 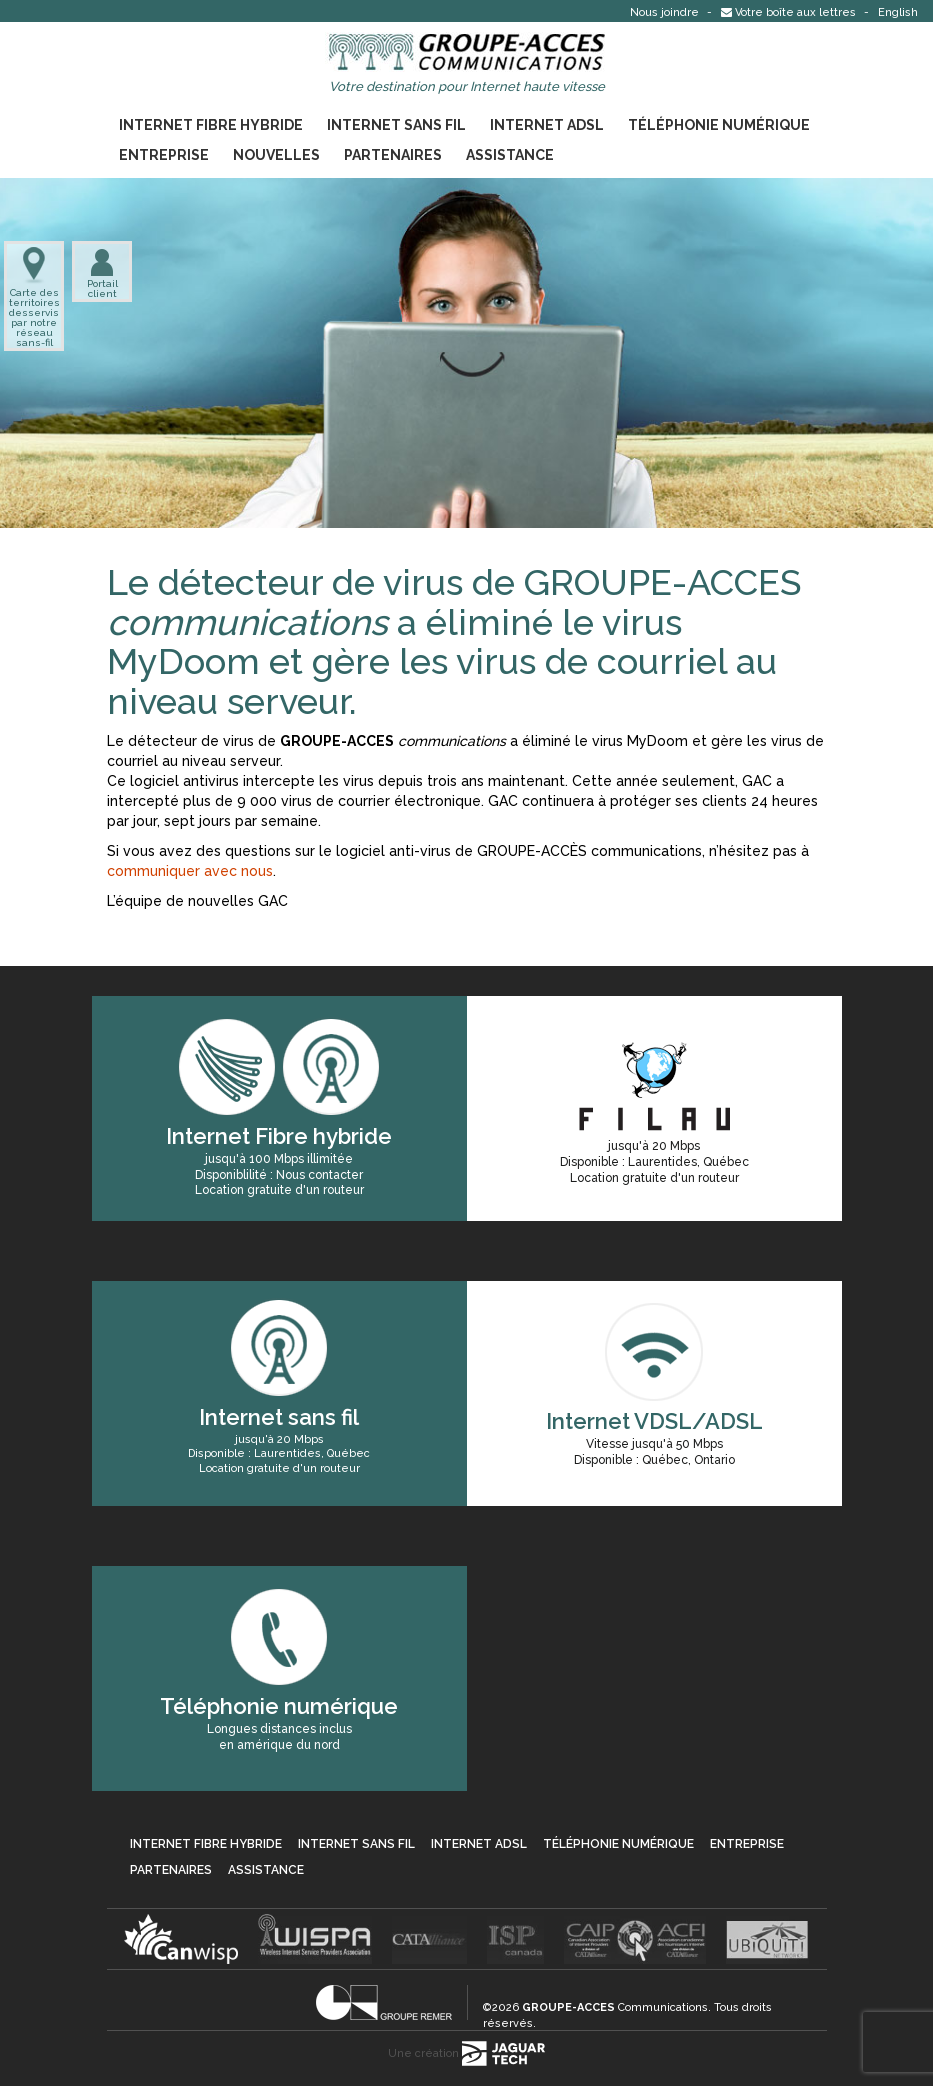 I want to click on communiquer avec nous, so click(x=190, y=871).